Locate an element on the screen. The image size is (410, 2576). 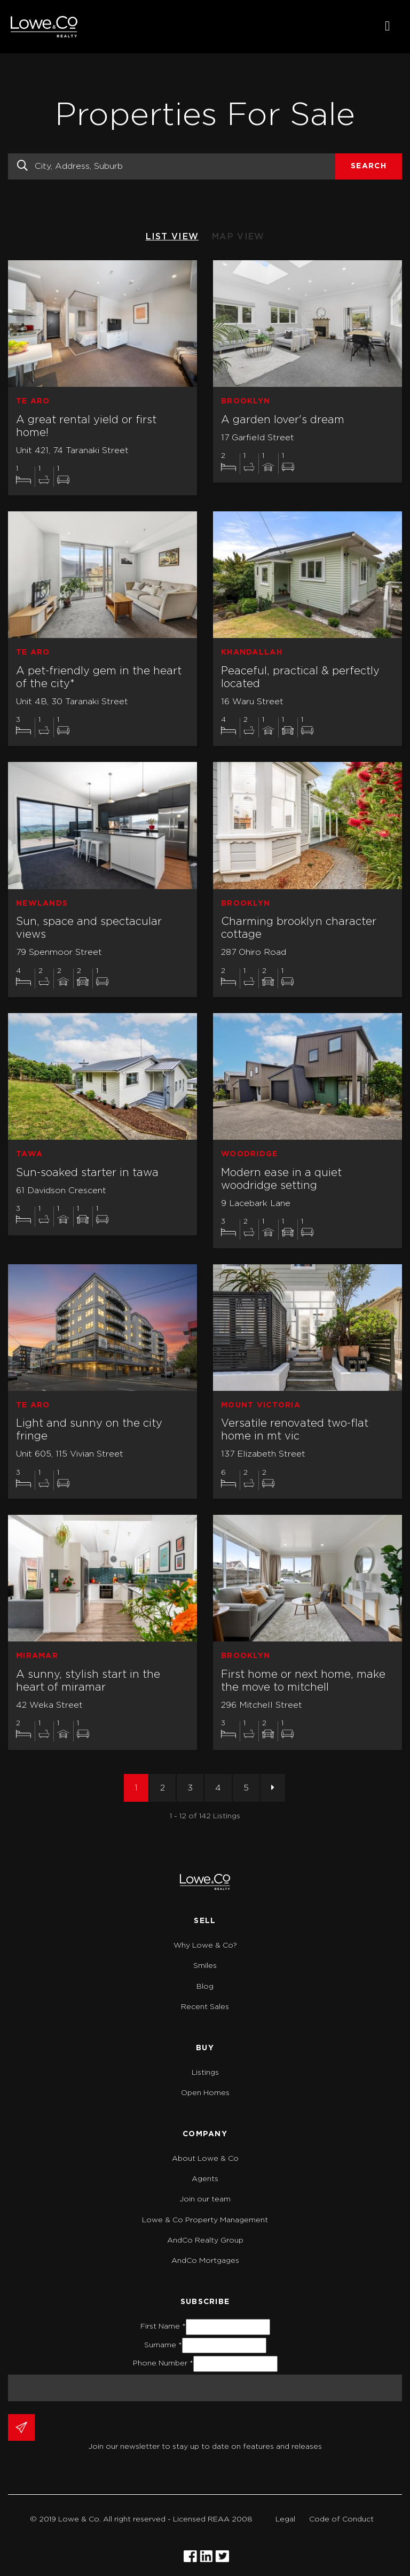
Surname * is located at coordinates (163, 2345).